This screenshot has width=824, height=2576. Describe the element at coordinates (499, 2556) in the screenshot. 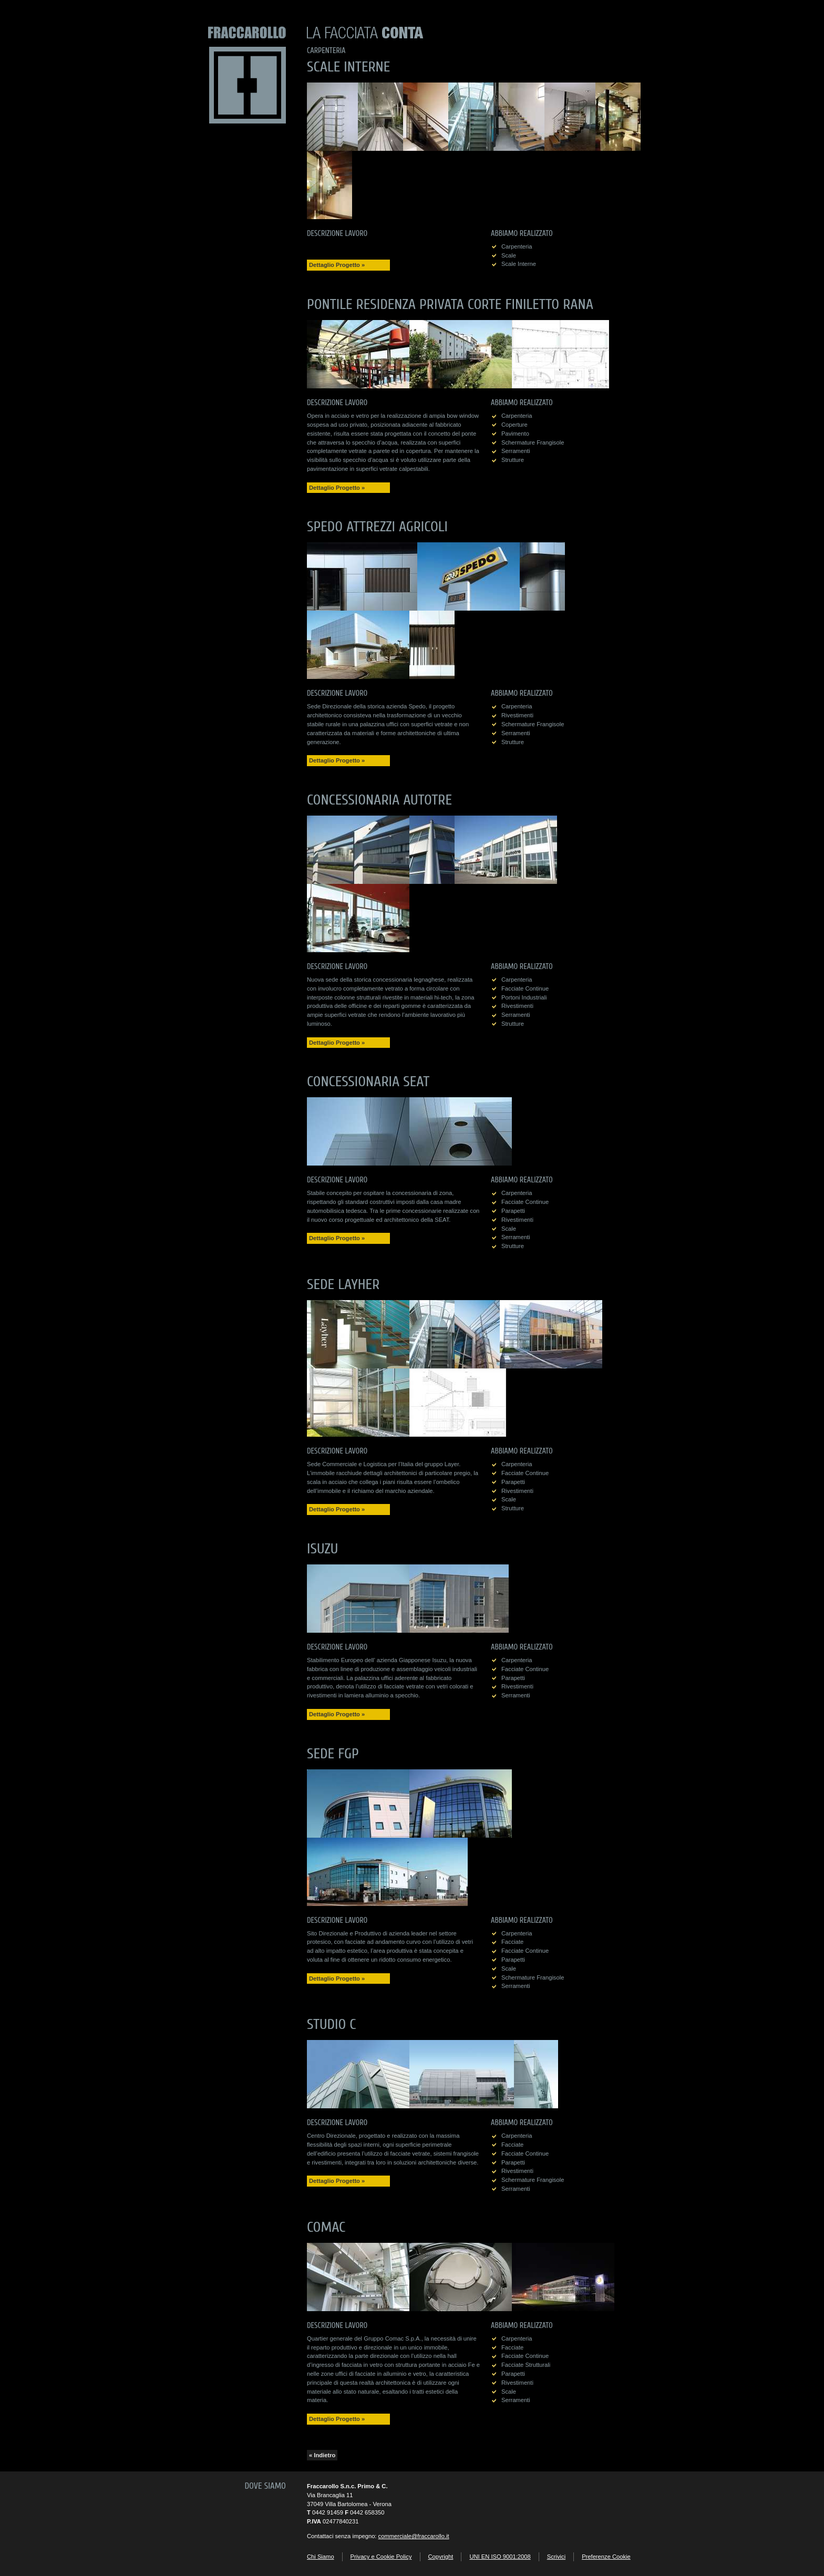

I see `UNI EN ISO 9001:2008` at that location.